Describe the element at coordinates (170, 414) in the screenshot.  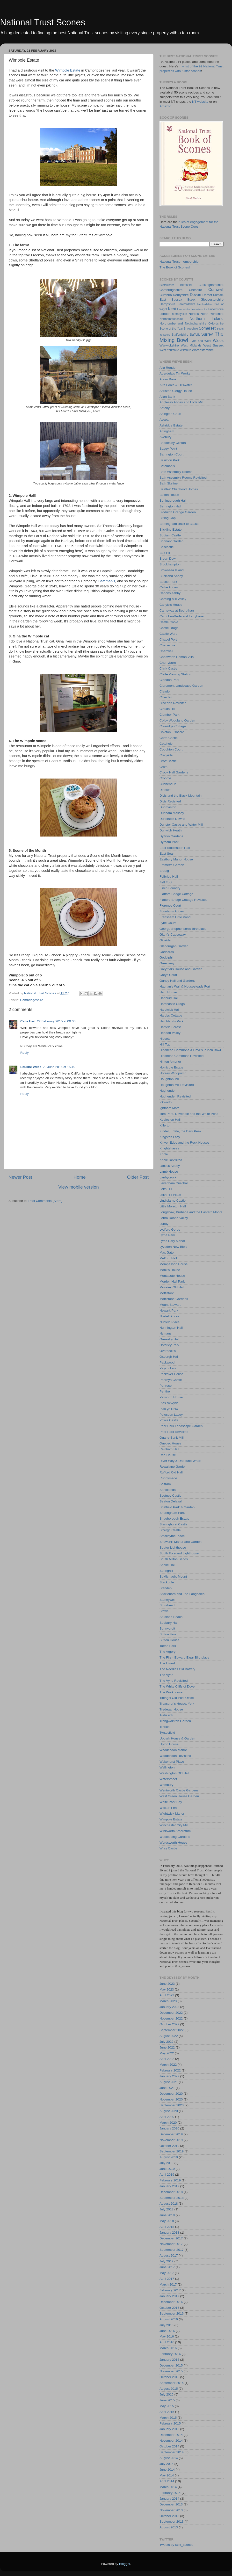
I see `Arlington Court` at that location.